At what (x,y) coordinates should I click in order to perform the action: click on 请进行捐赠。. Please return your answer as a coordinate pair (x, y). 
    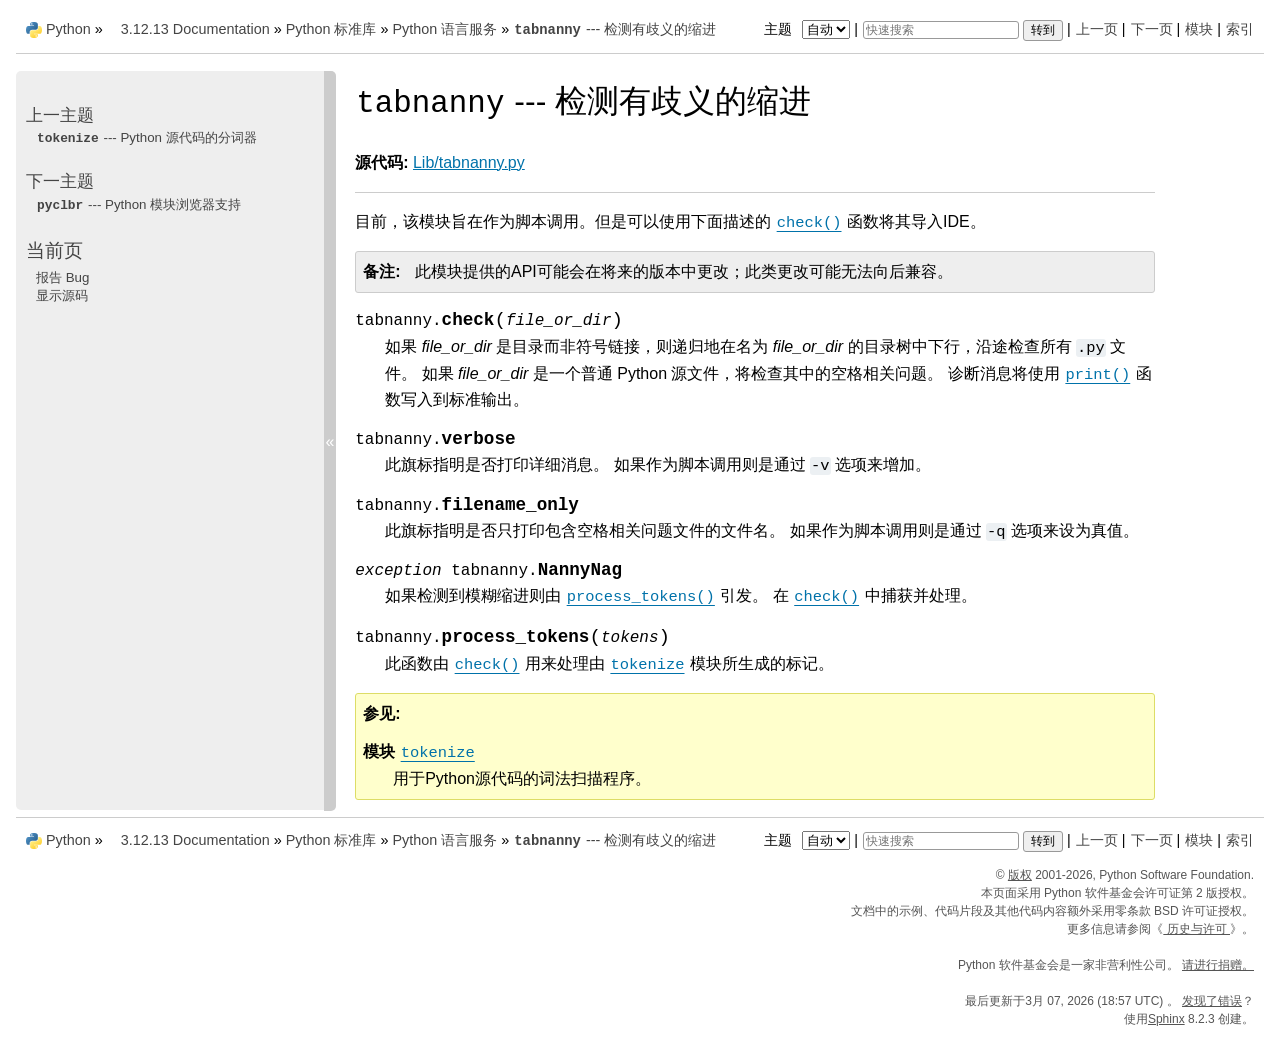
    Looking at the image, I should click on (1218, 965).